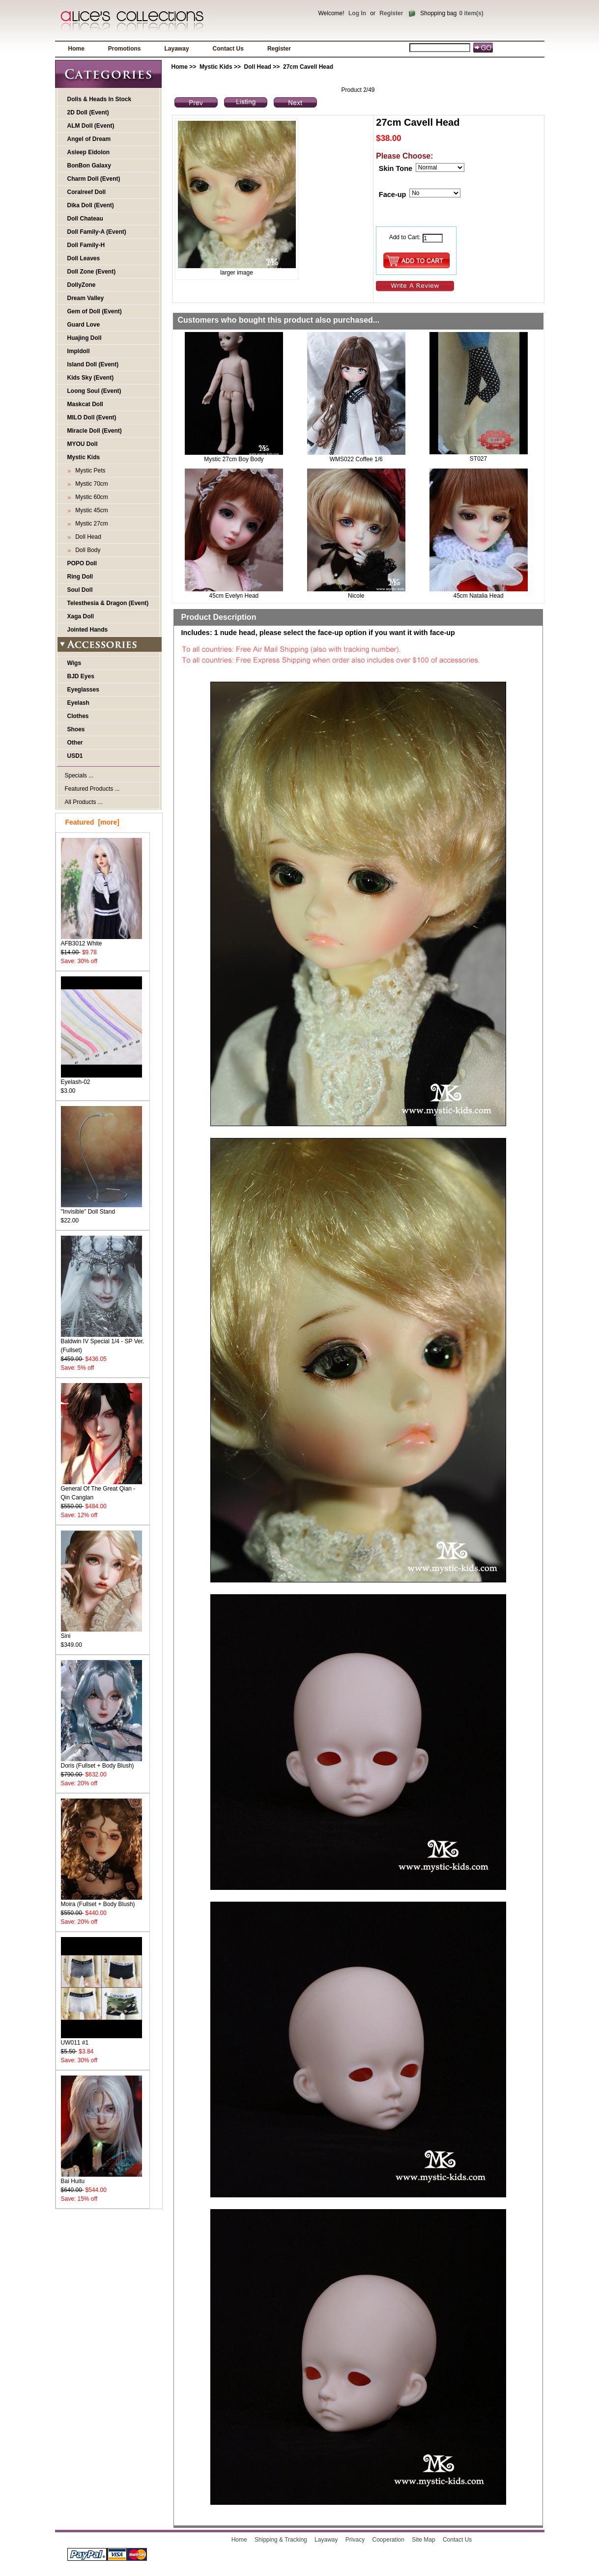 Image resolution: width=599 pixels, height=2576 pixels. I want to click on Jointed Hands, so click(87, 629).